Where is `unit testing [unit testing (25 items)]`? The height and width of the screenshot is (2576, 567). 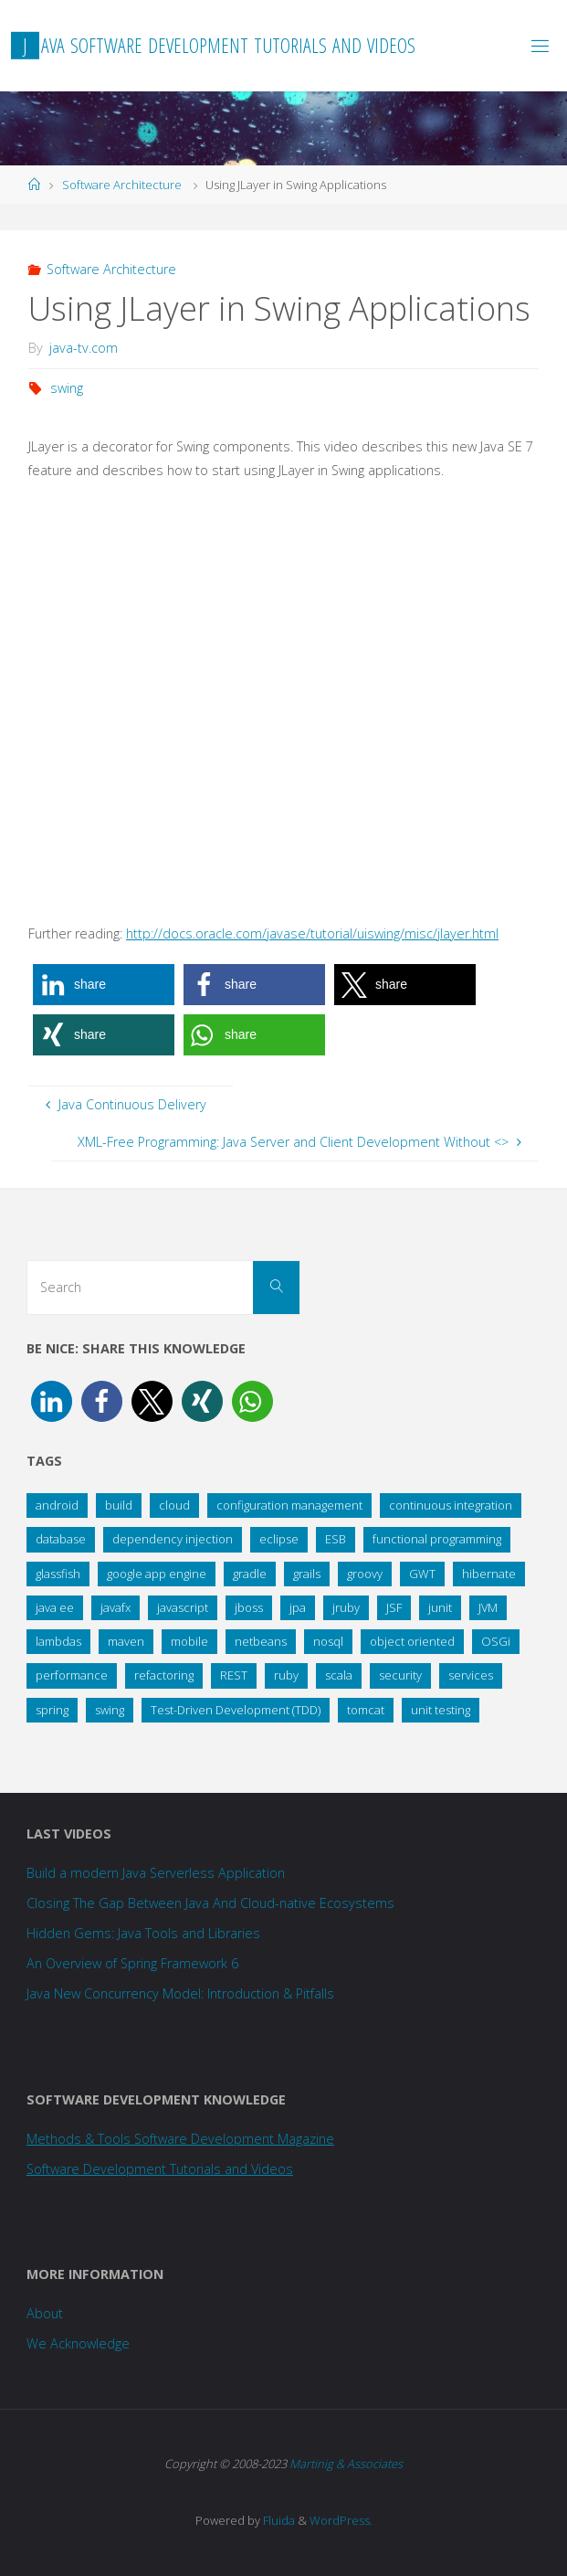 unit testing [unit testing (25 items)] is located at coordinates (440, 1709).